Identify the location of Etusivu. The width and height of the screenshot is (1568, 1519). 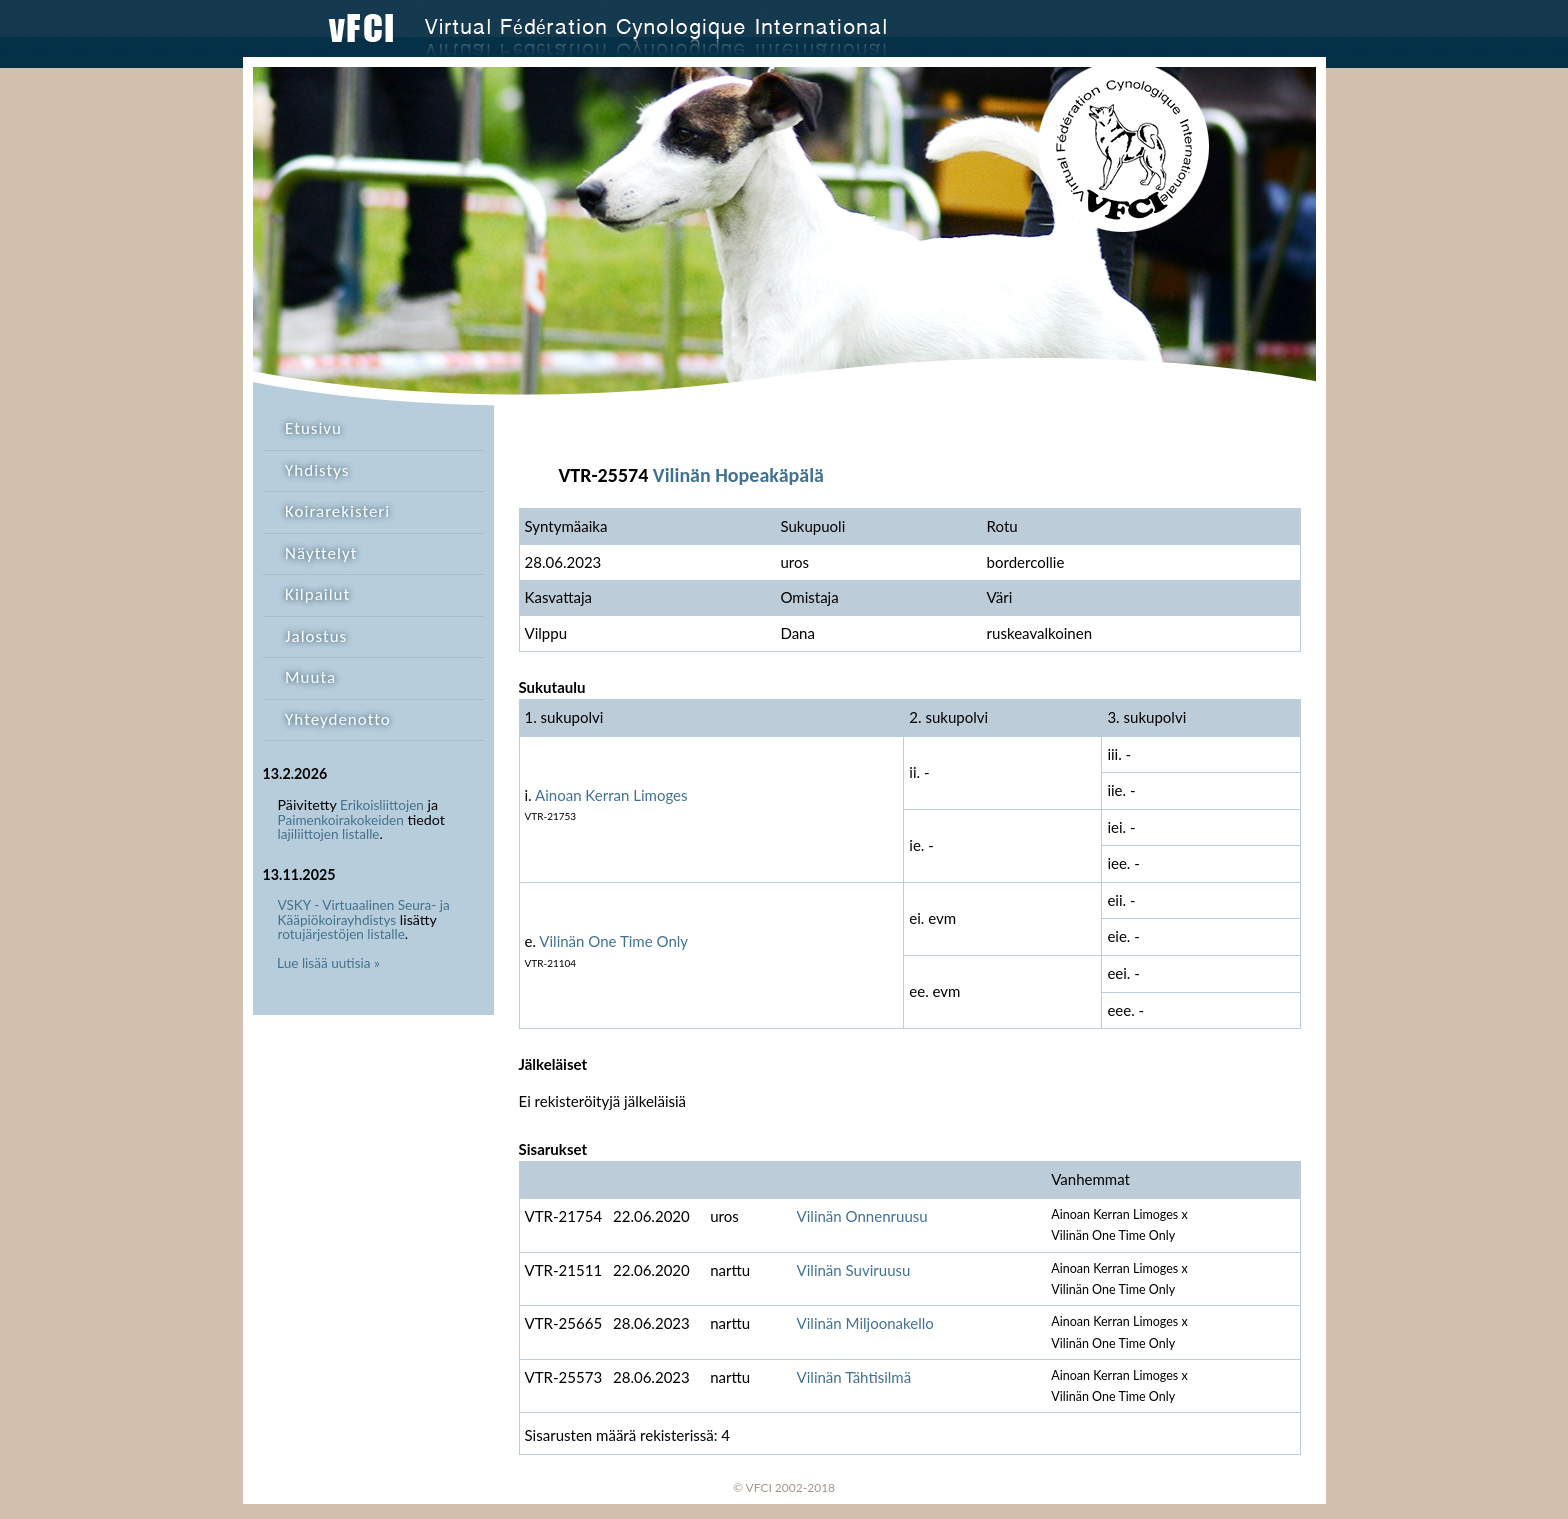
(313, 428).